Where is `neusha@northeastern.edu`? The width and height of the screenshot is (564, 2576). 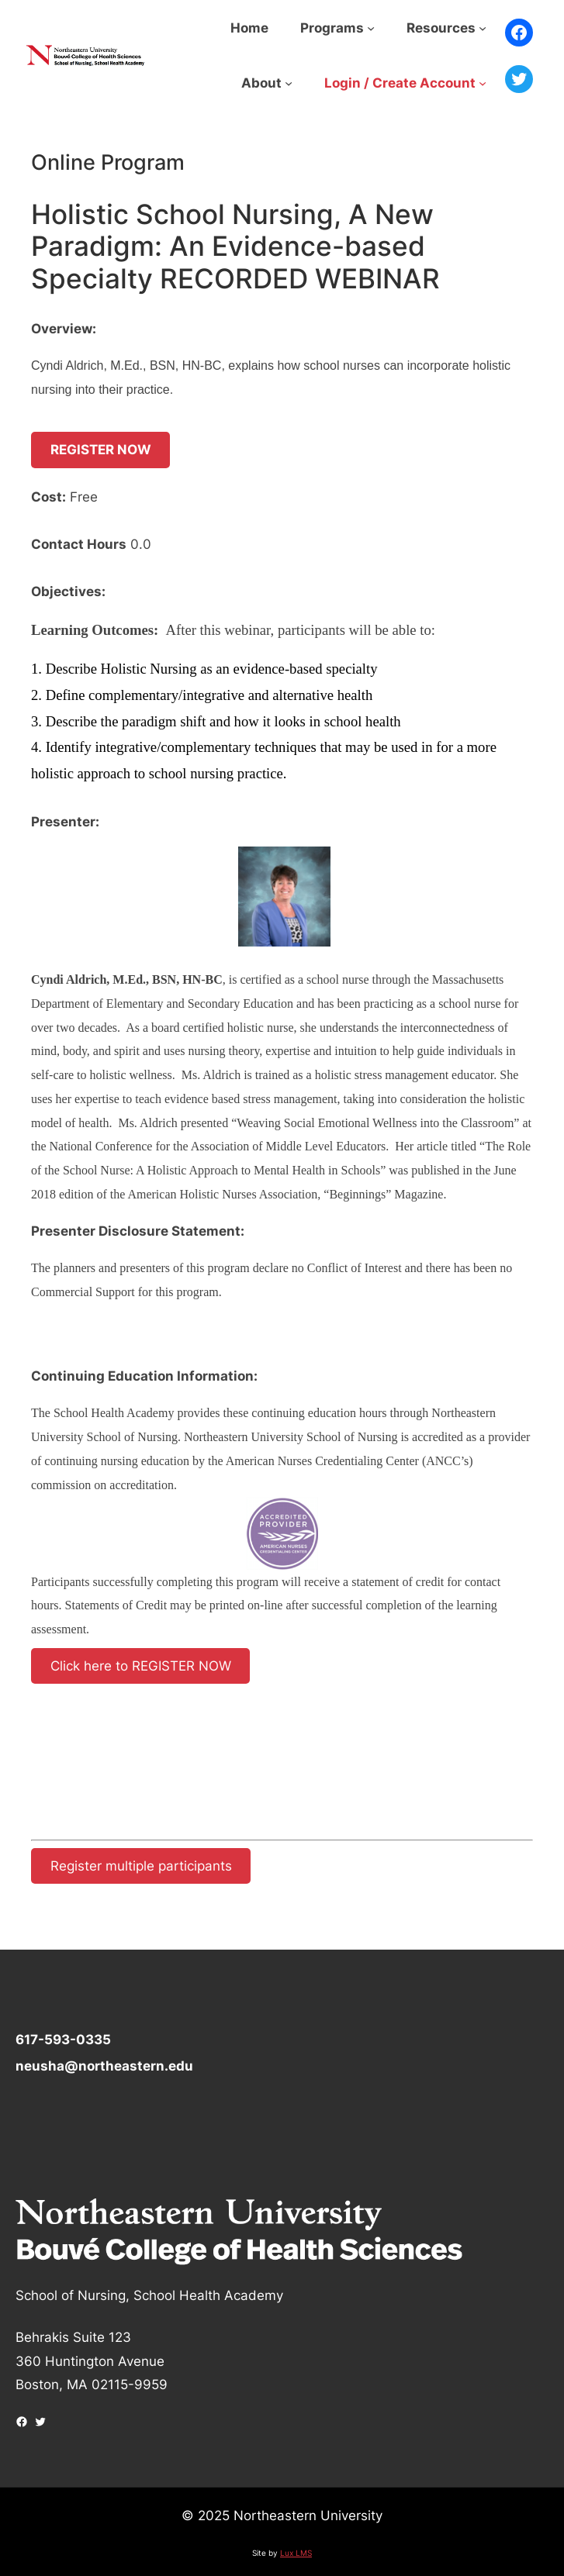
neusha@northeastern.edu is located at coordinates (104, 2066).